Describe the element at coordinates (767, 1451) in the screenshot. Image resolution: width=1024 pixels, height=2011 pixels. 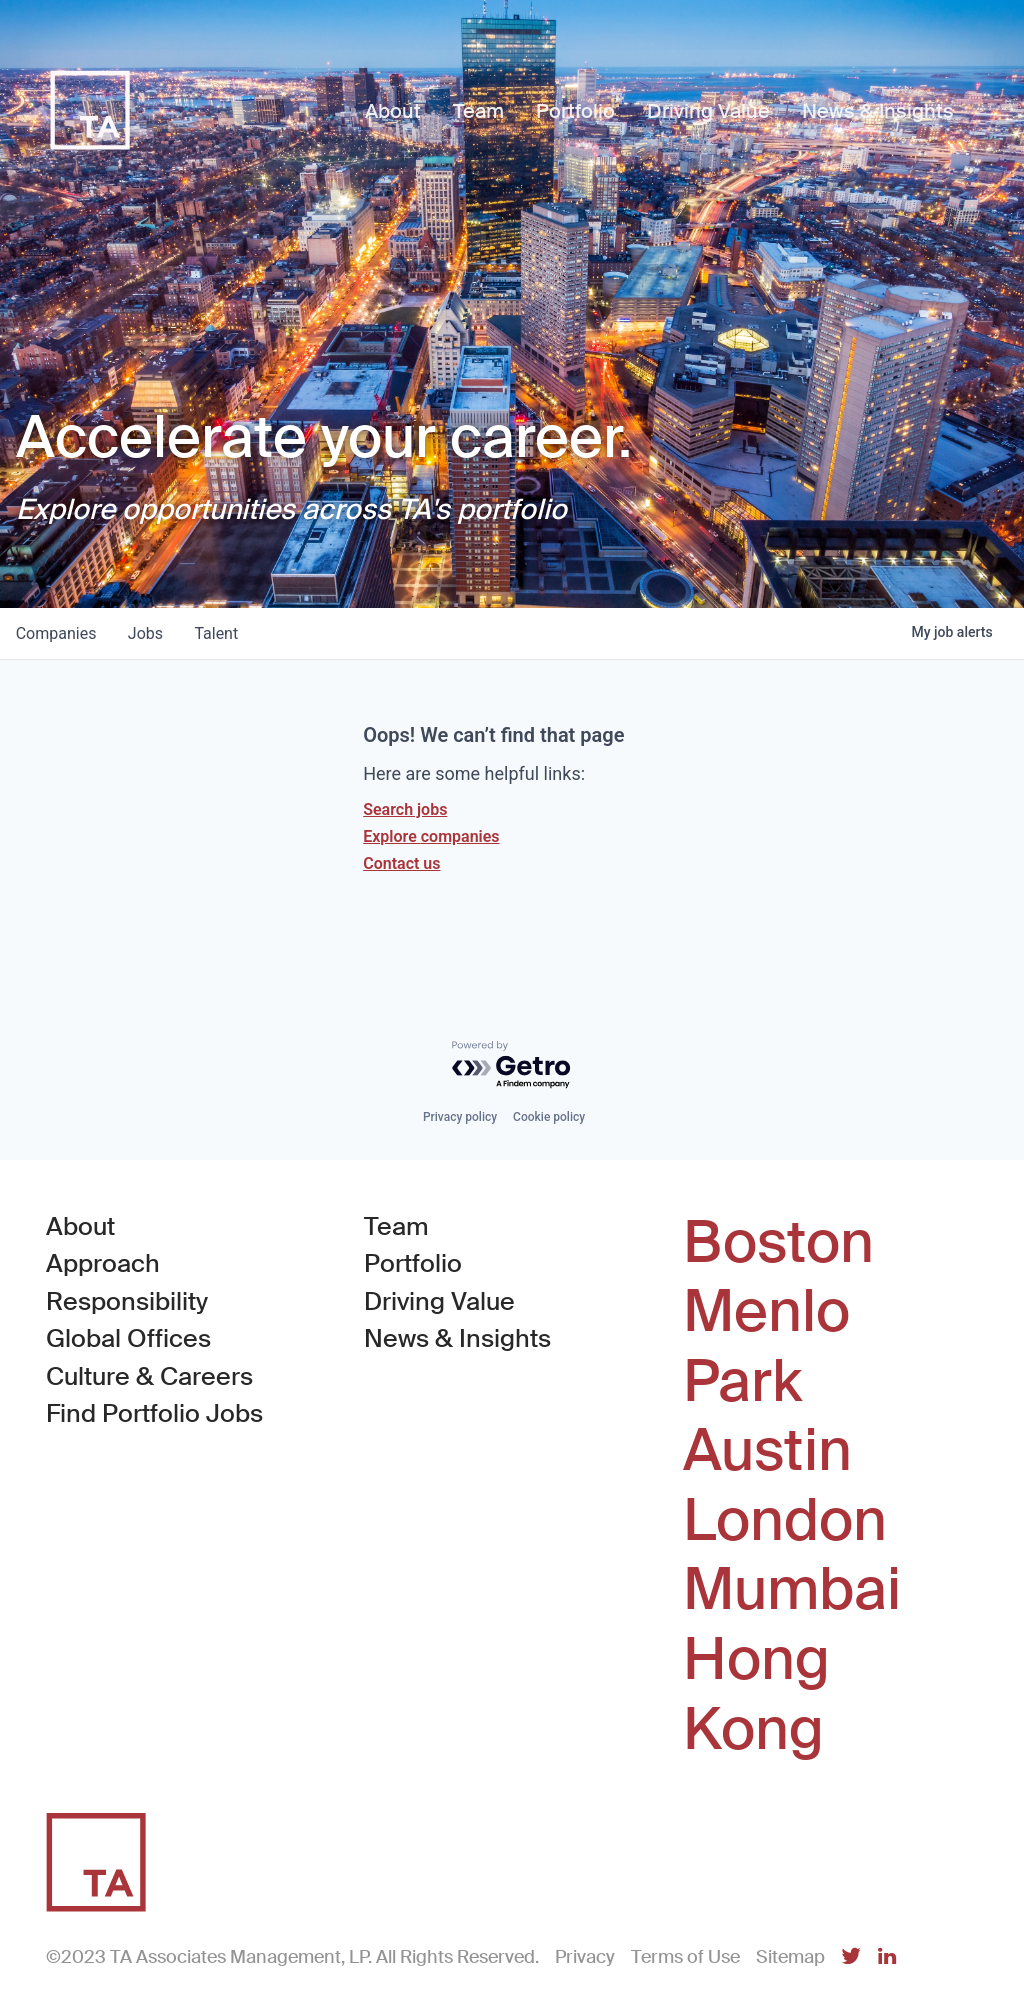
I see `Austin` at that location.